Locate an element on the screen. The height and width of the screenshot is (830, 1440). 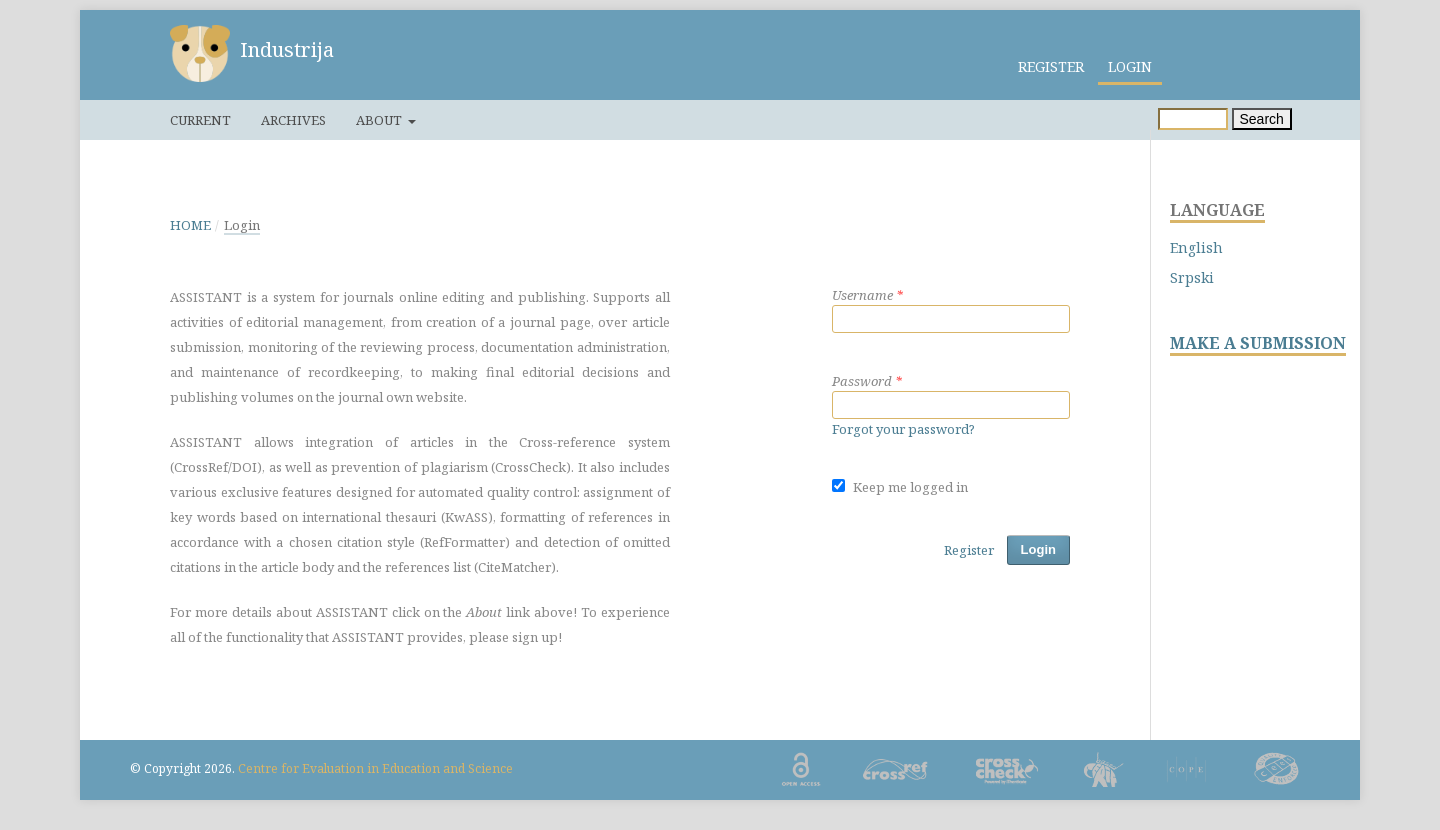
[Search Query] is located at coordinates (1193, 119).